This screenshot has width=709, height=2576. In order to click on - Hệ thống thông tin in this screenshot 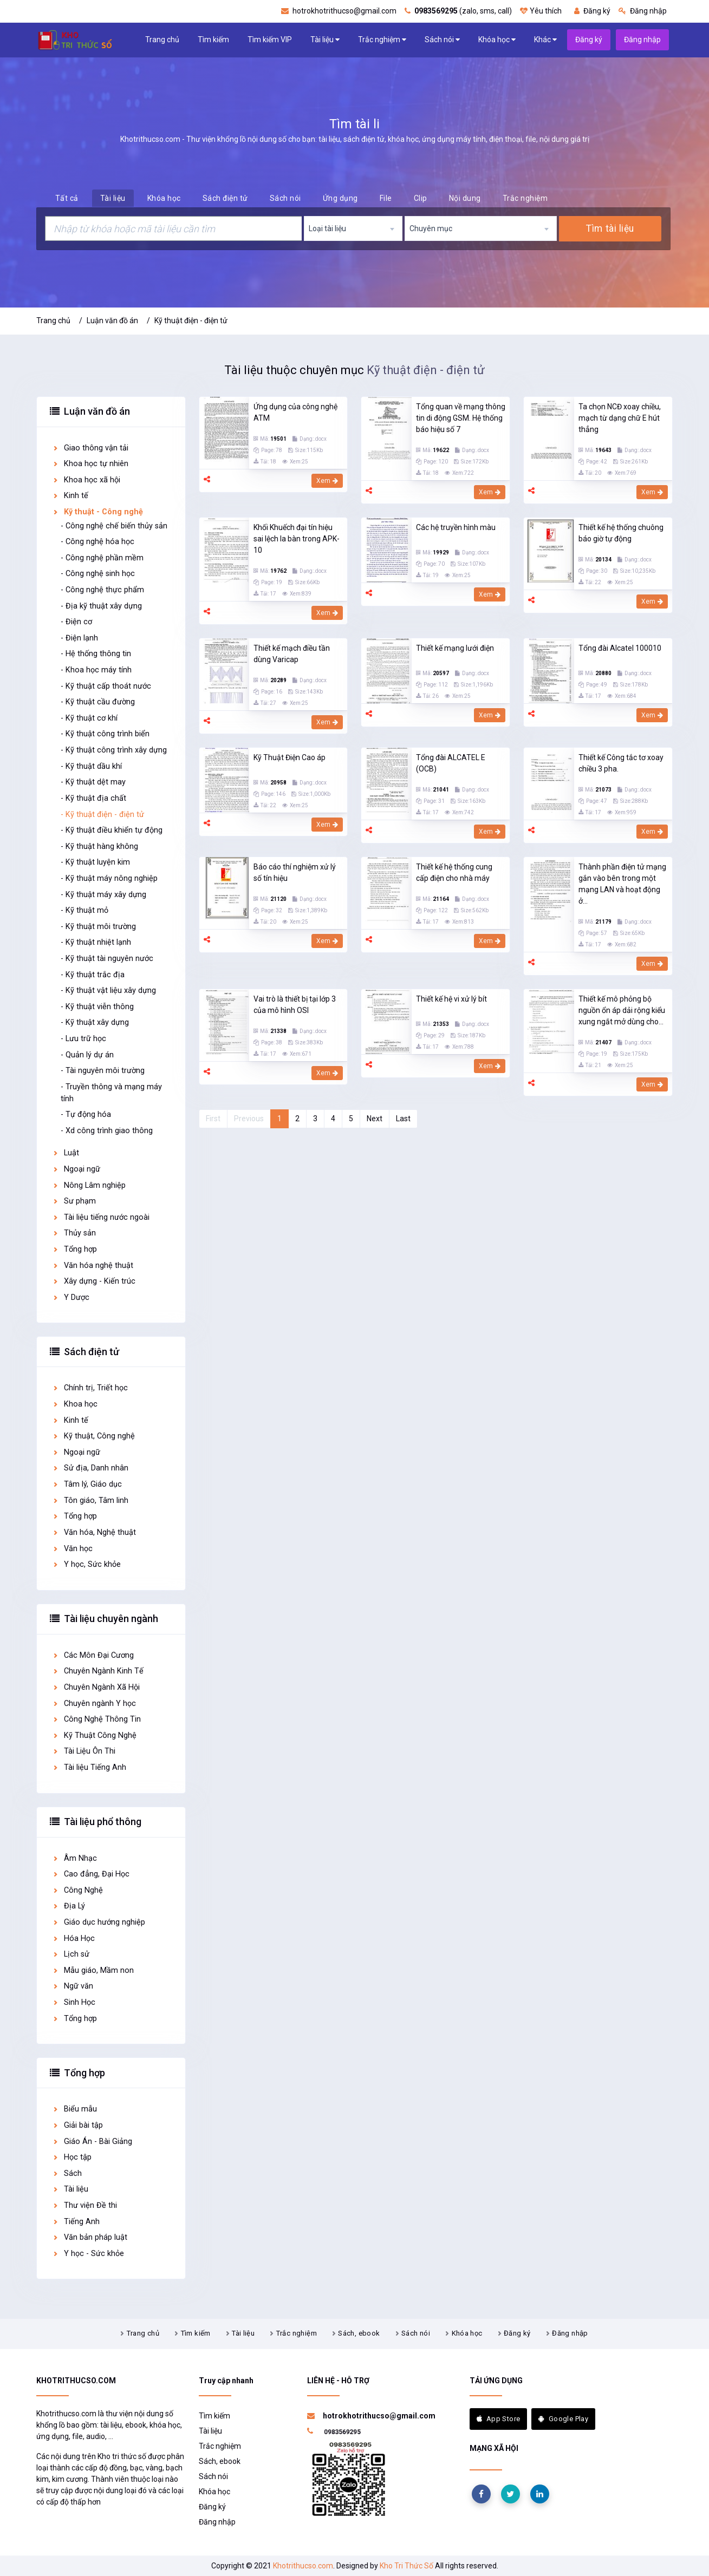, I will do `click(96, 653)`.